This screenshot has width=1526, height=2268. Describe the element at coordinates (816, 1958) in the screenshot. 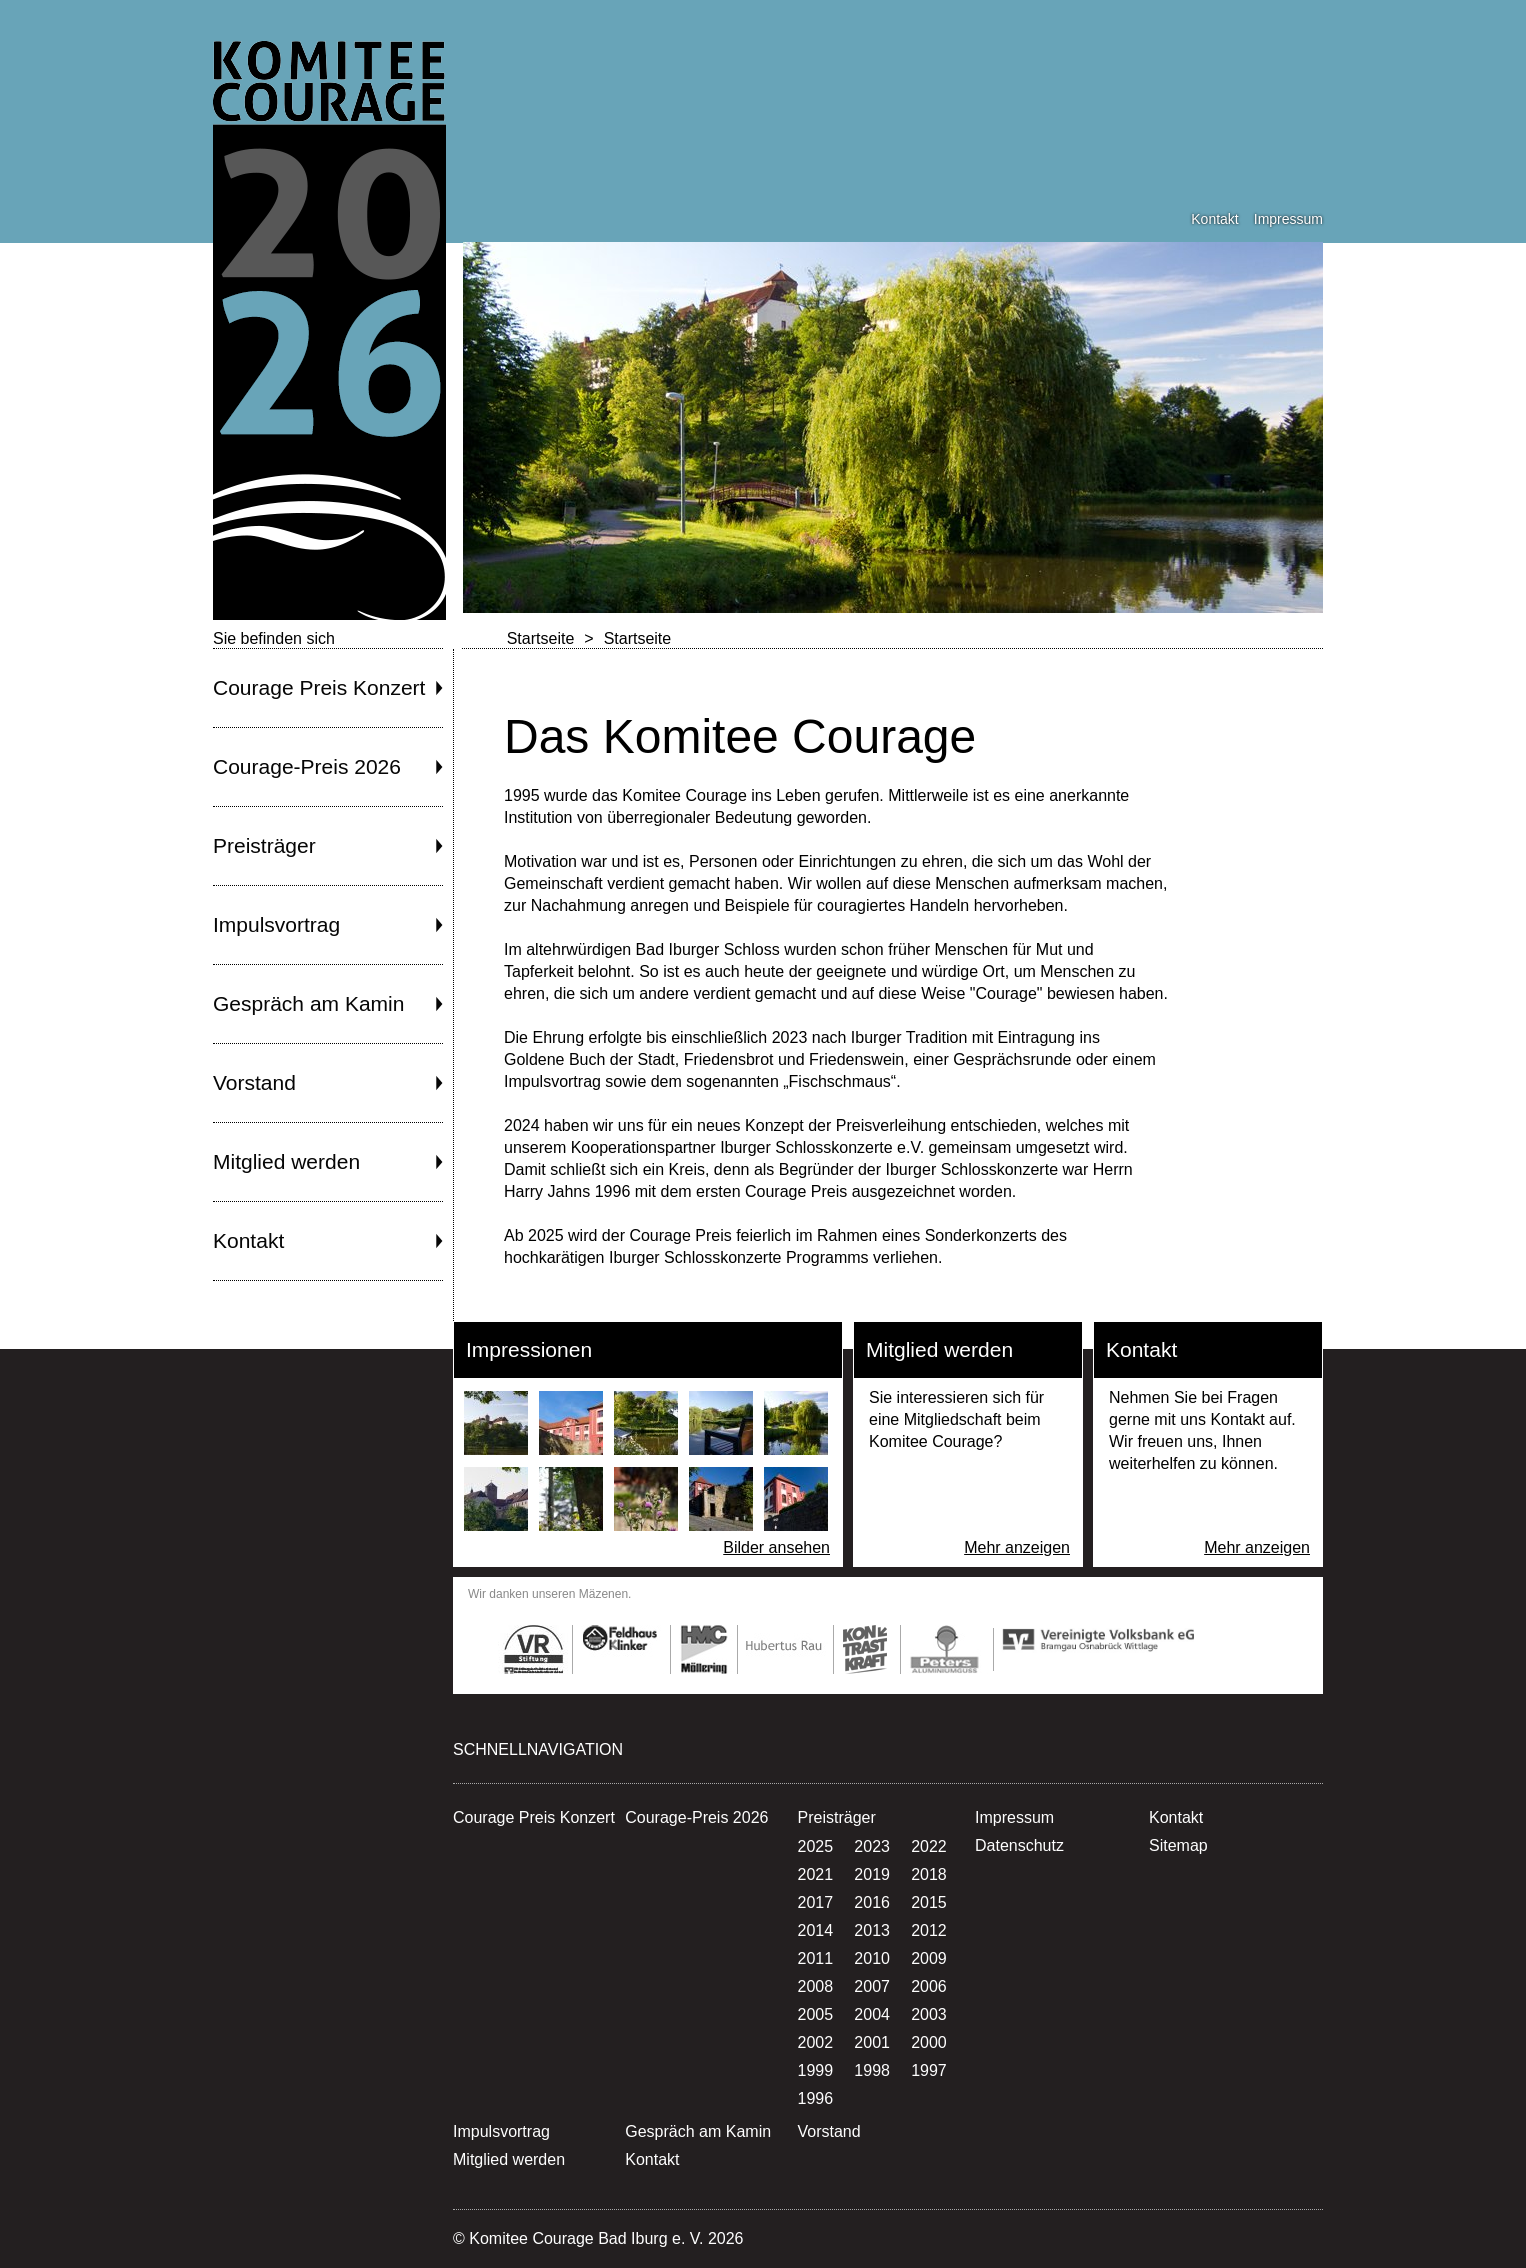

I see `2011` at that location.